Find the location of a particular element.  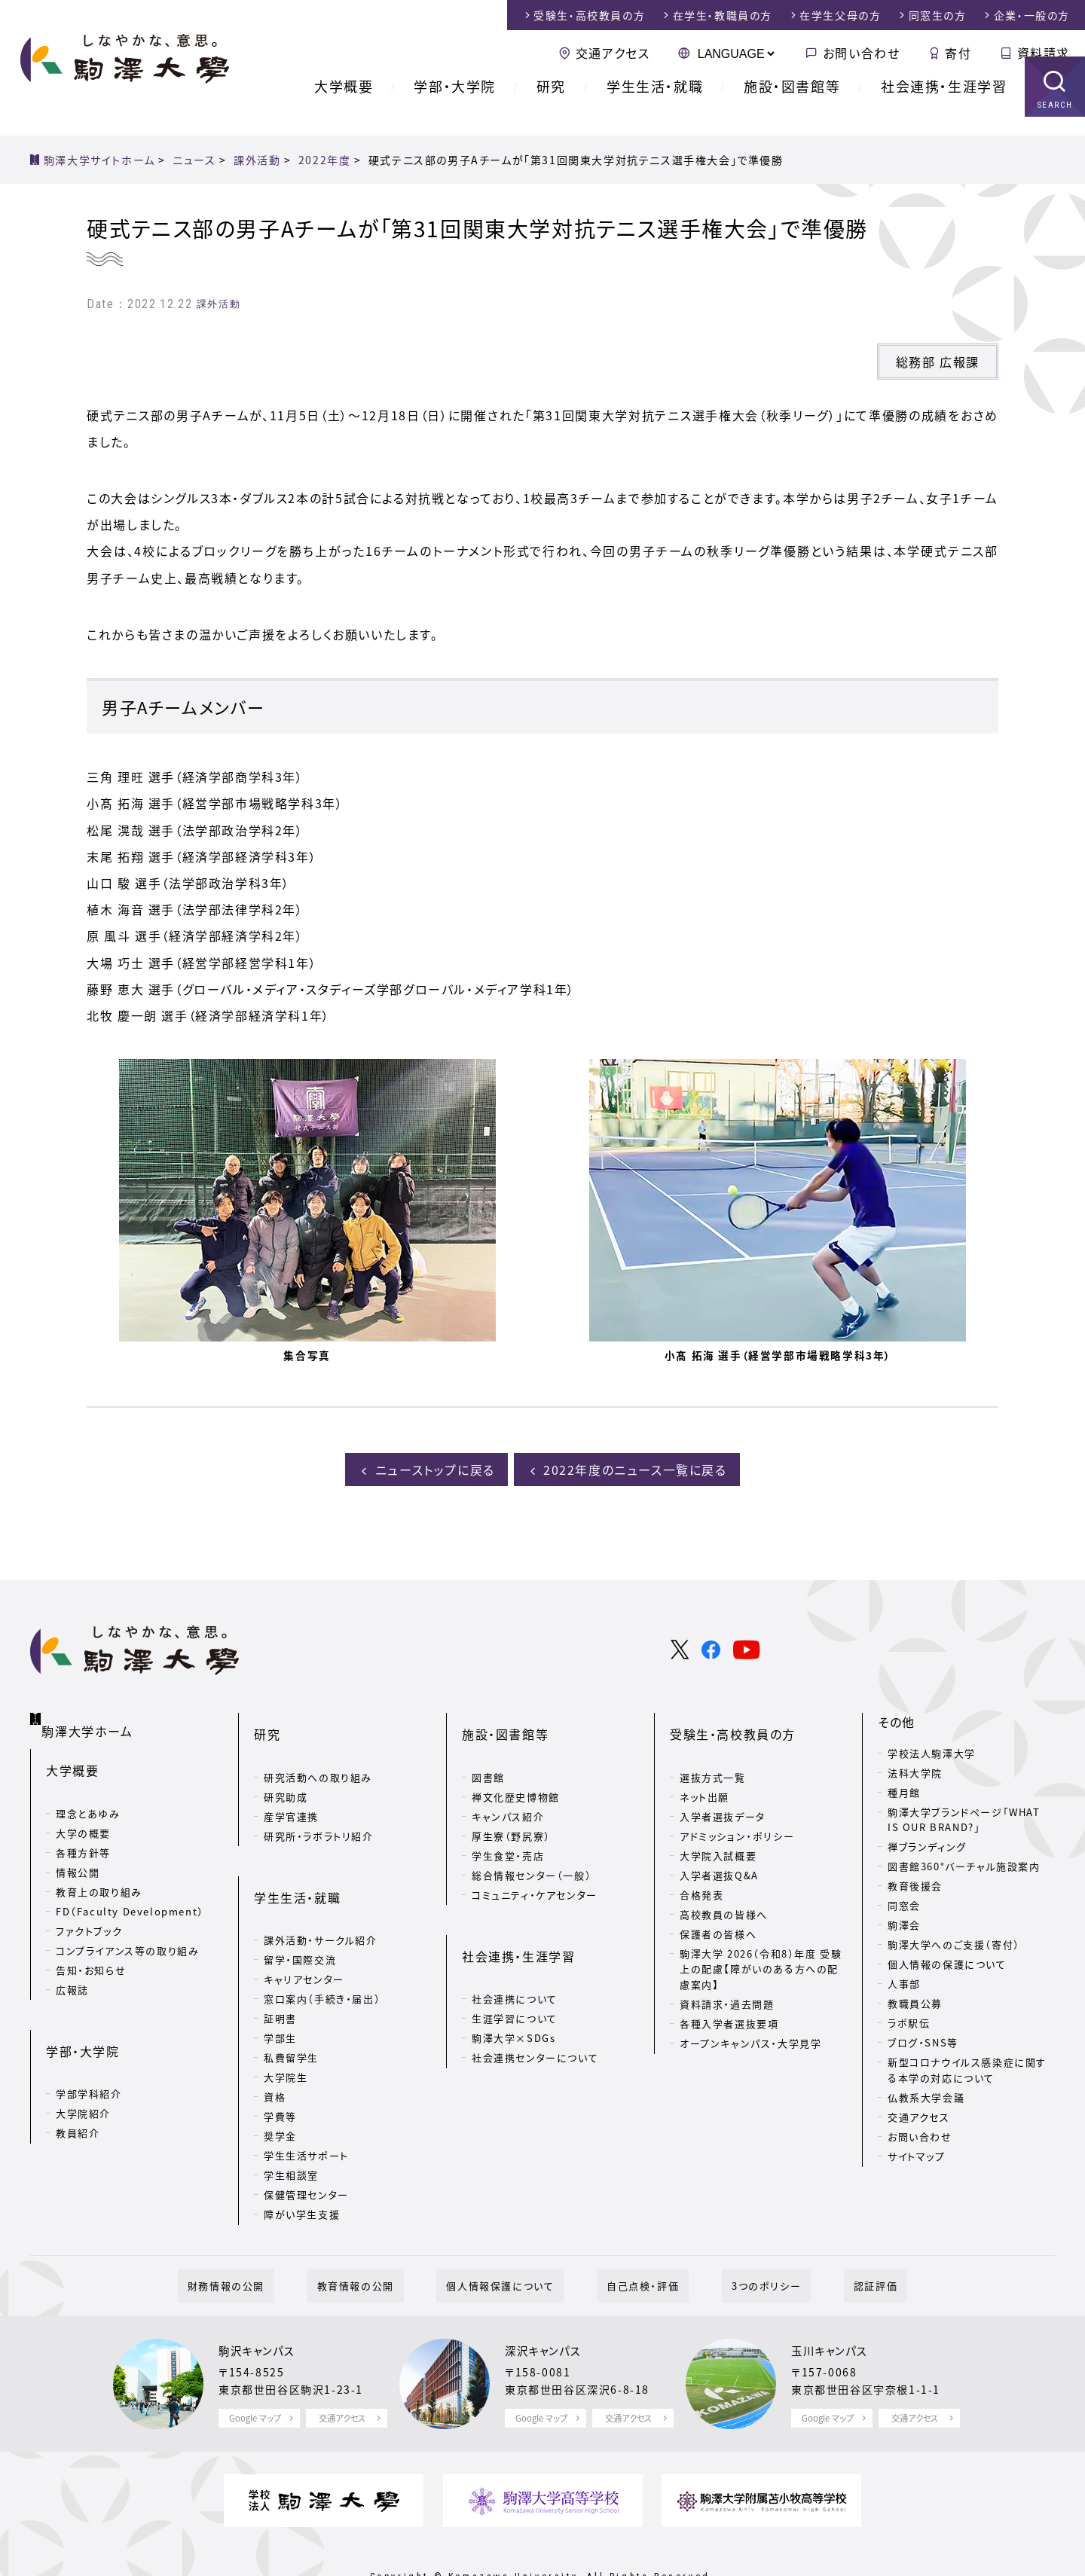

コミュニティ・ケアセンター is located at coordinates (535, 1867).